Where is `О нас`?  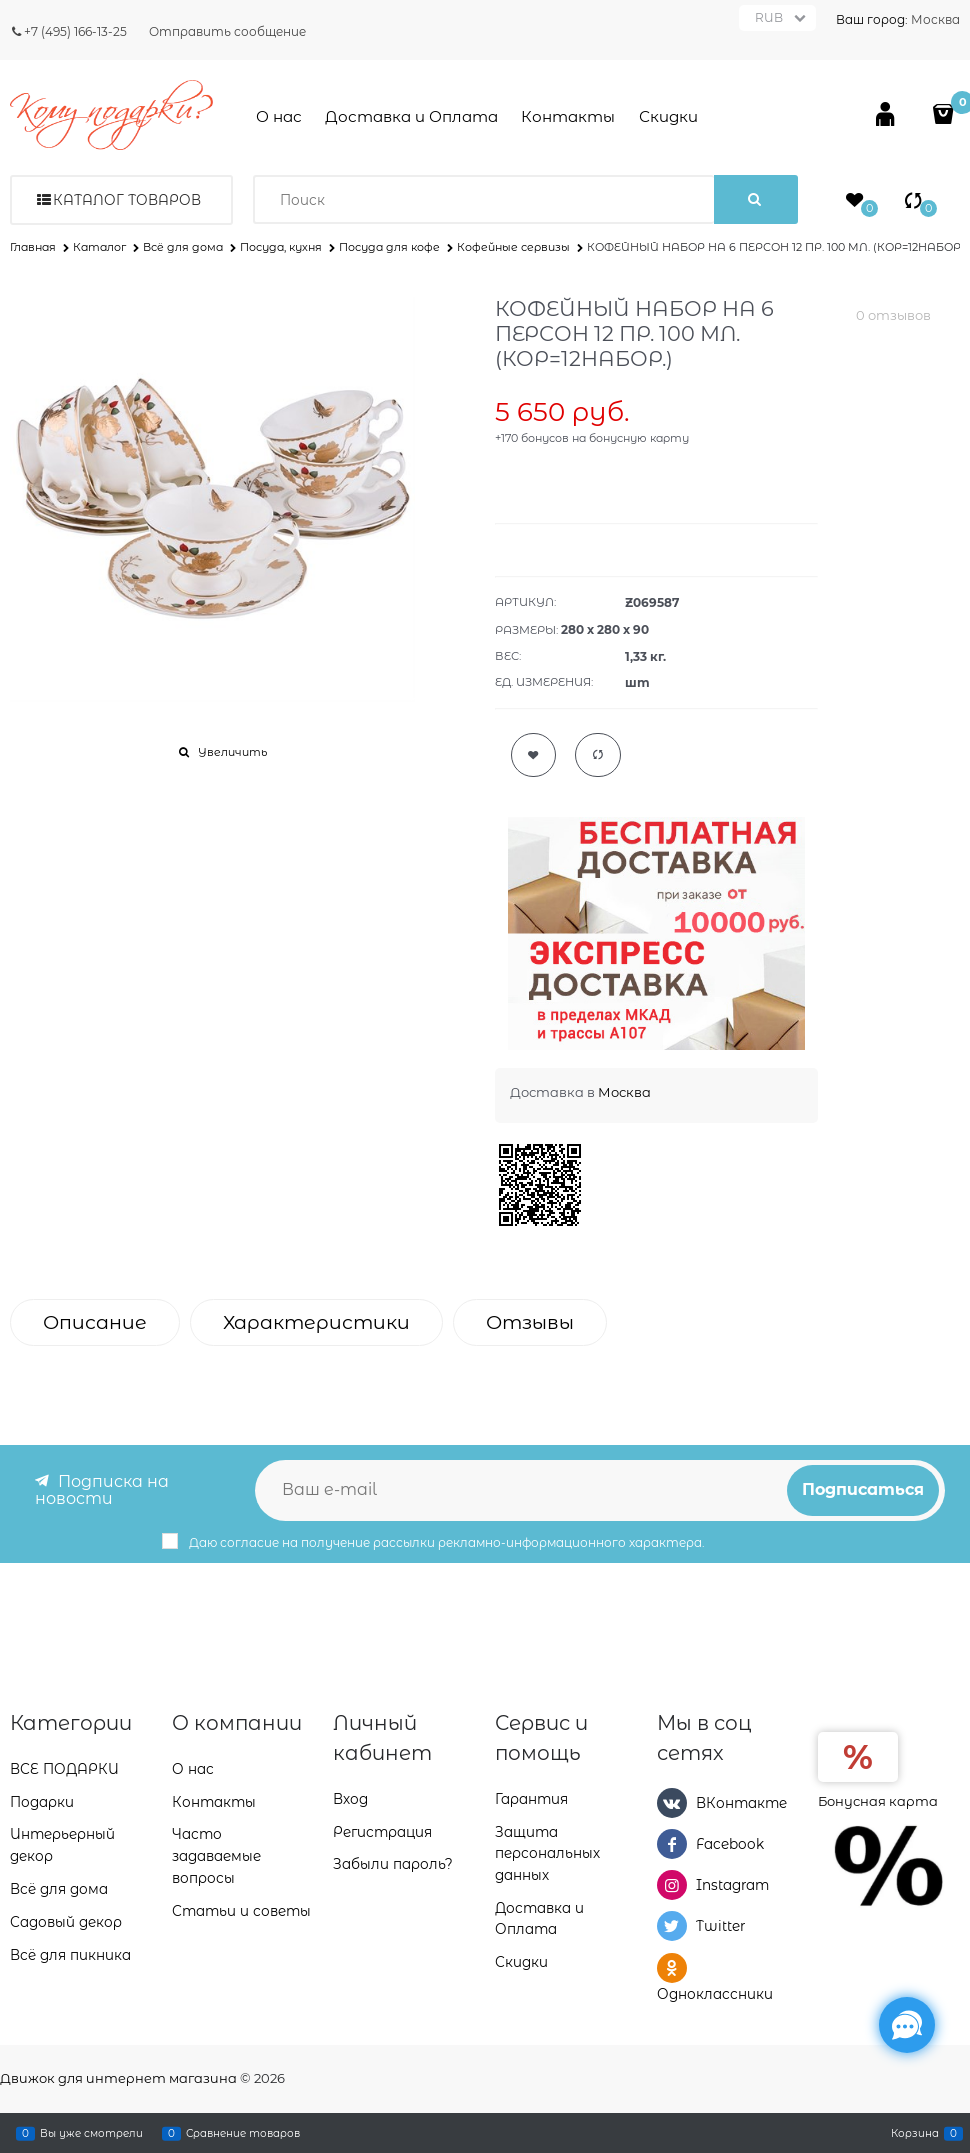
О нас is located at coordinates (279, 116).